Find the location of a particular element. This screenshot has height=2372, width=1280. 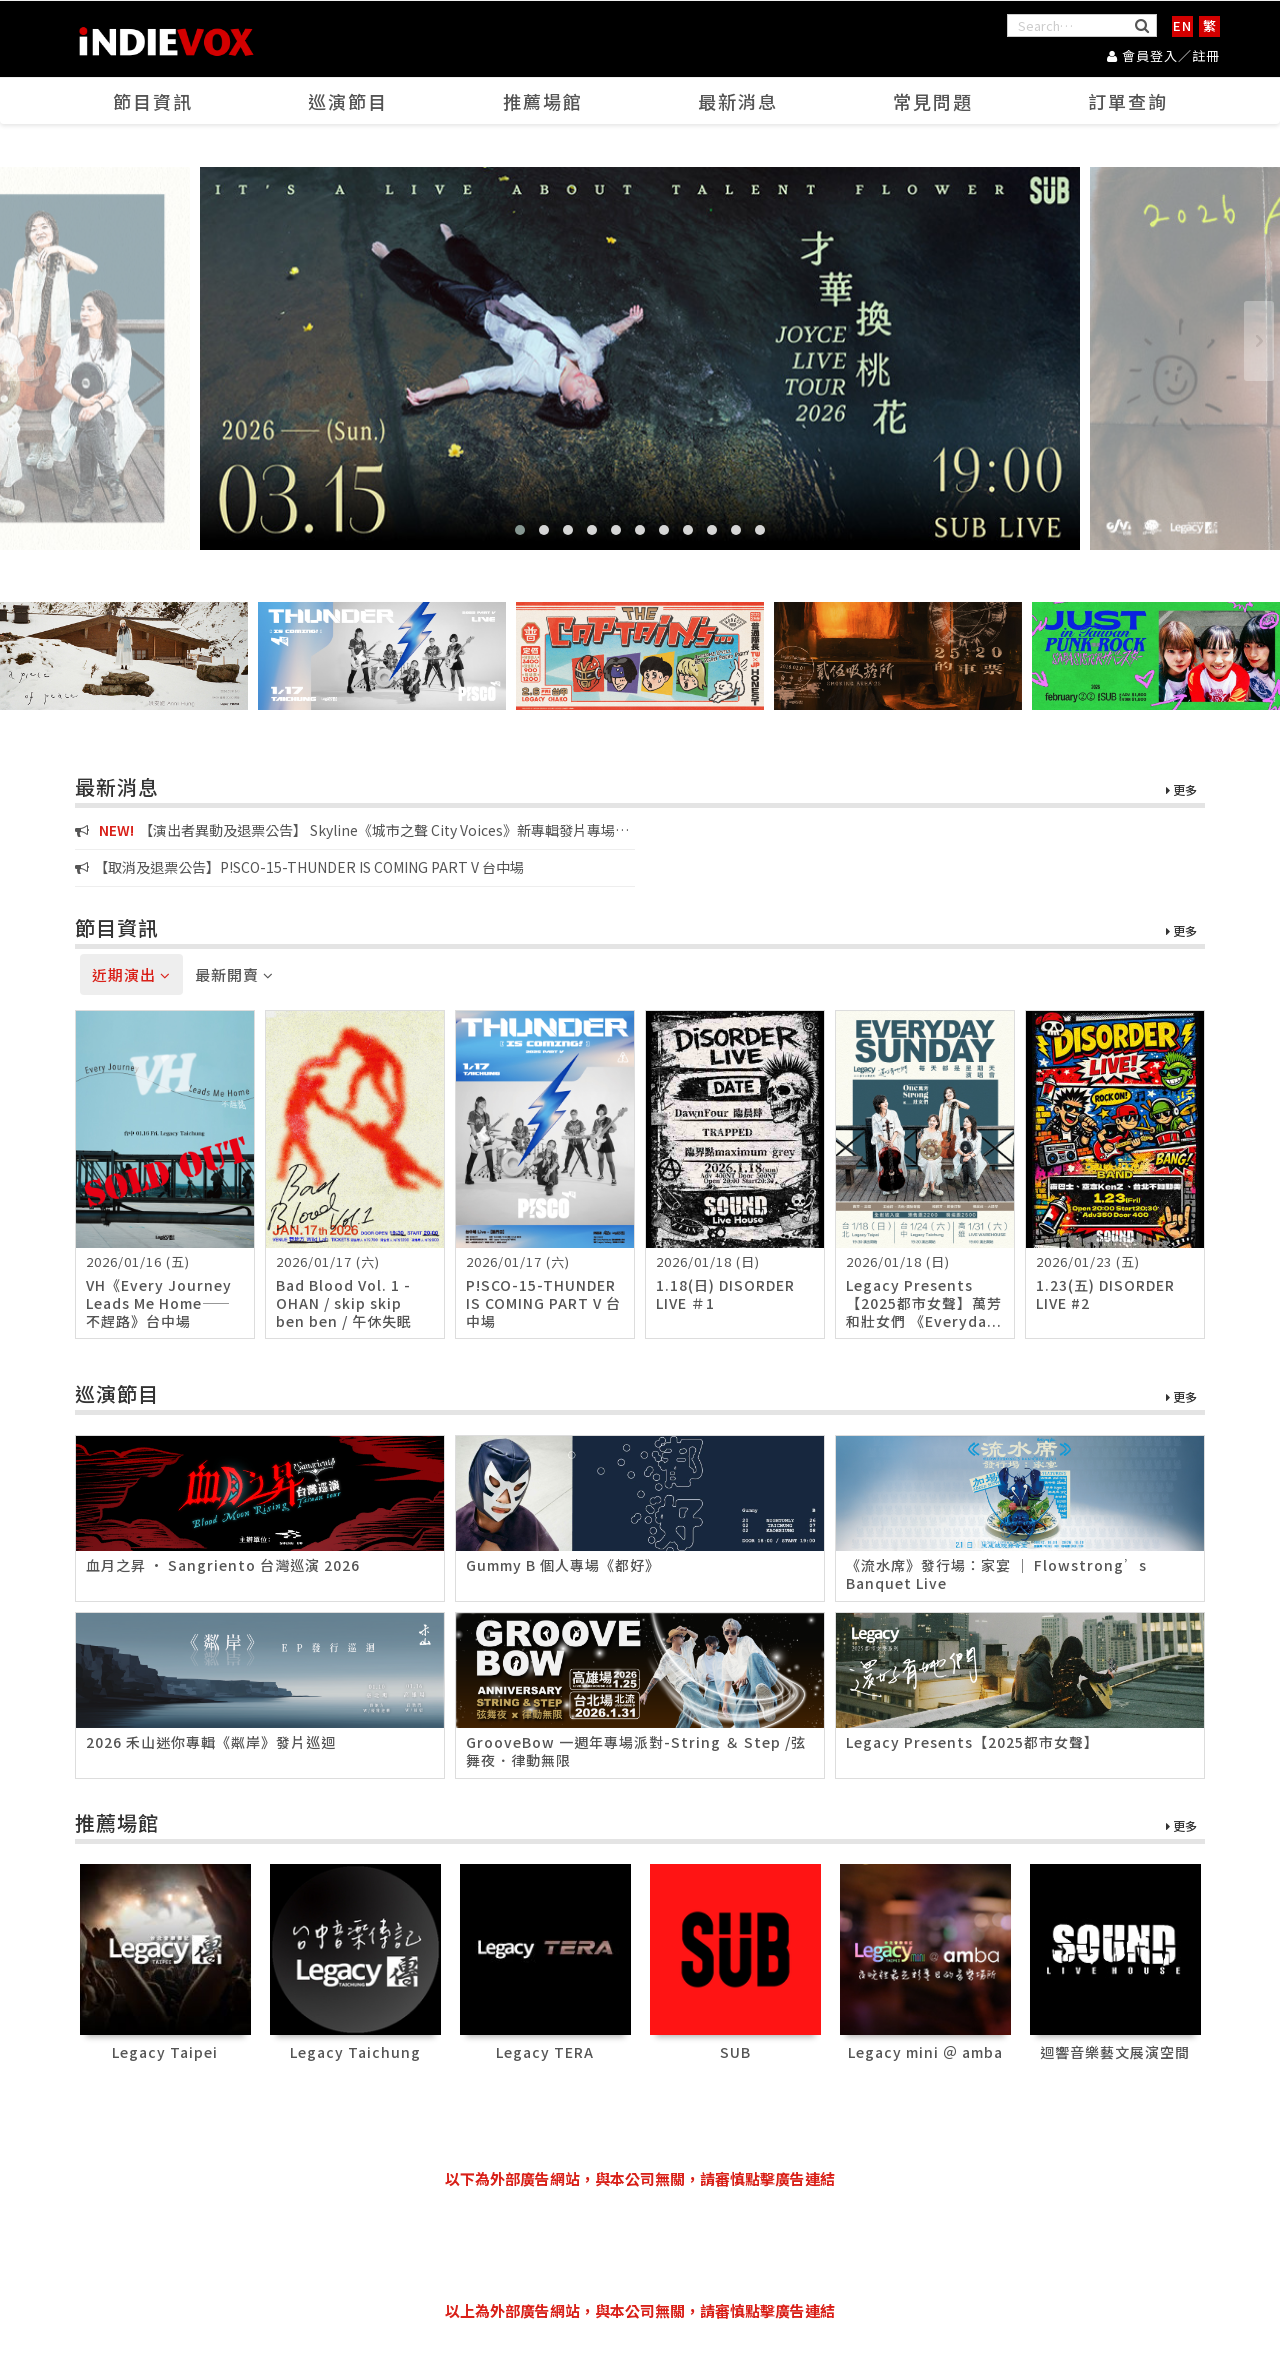

巡演節目 is located at coordinates (348, 101).